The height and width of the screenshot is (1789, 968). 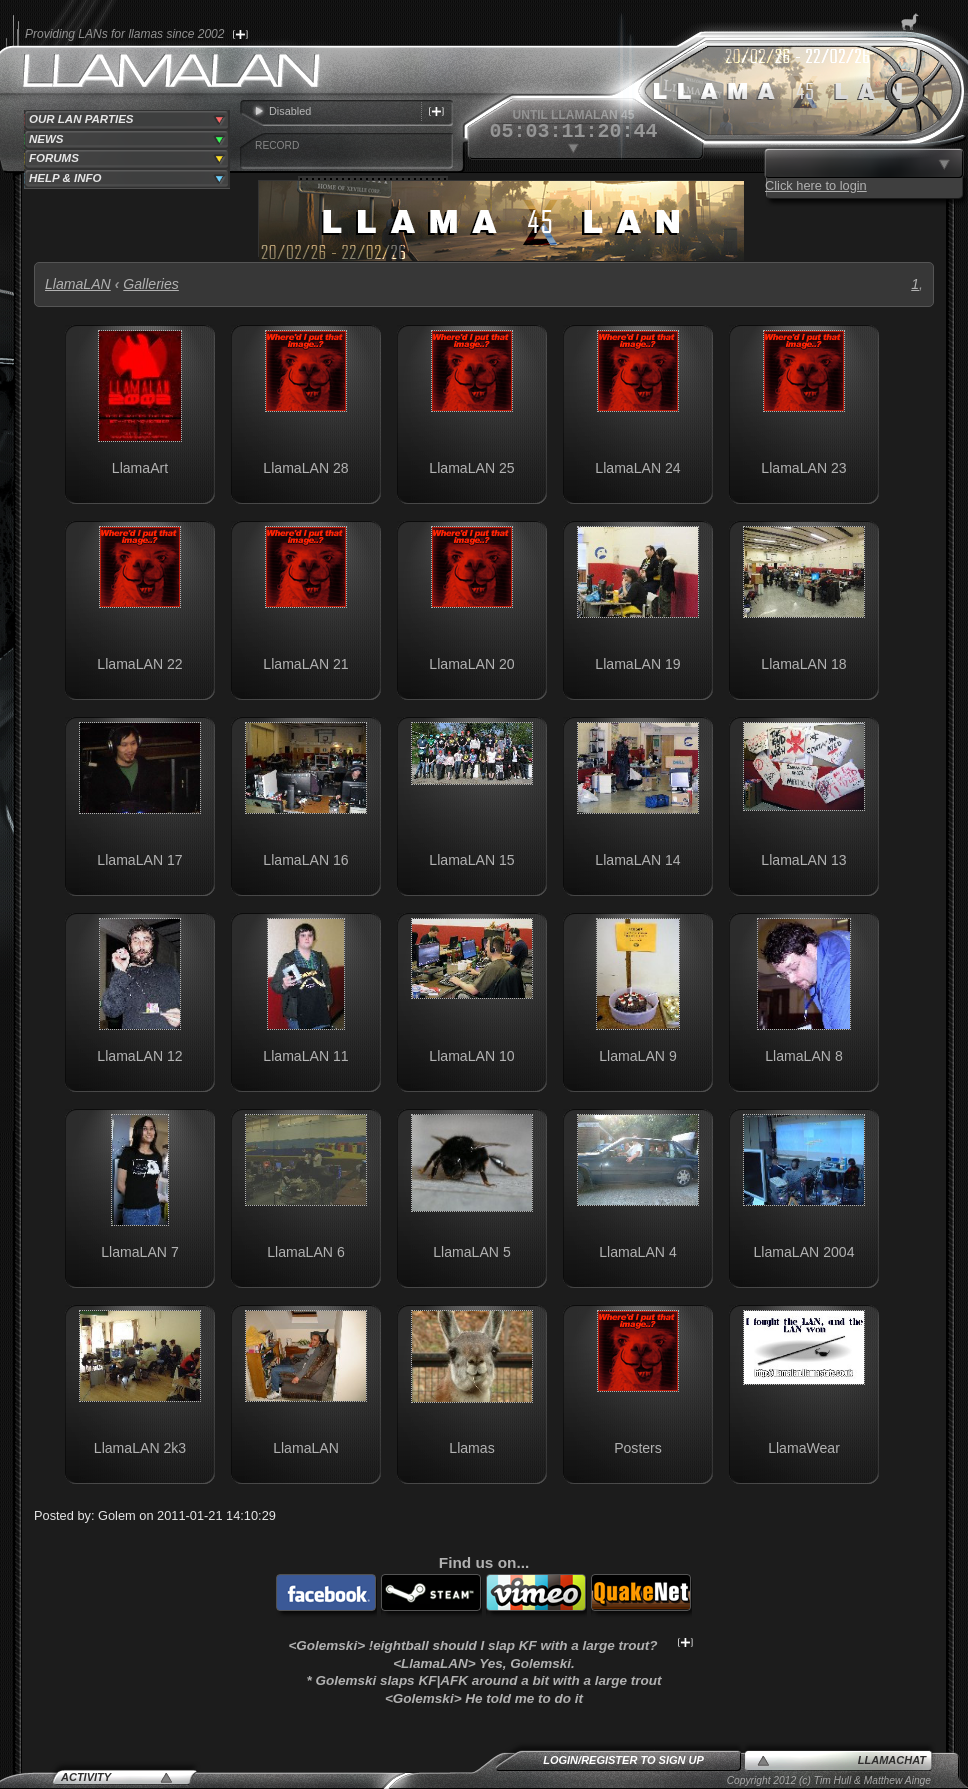 I want to click on LlamaLAN 9, so click(x=637, y=1056).